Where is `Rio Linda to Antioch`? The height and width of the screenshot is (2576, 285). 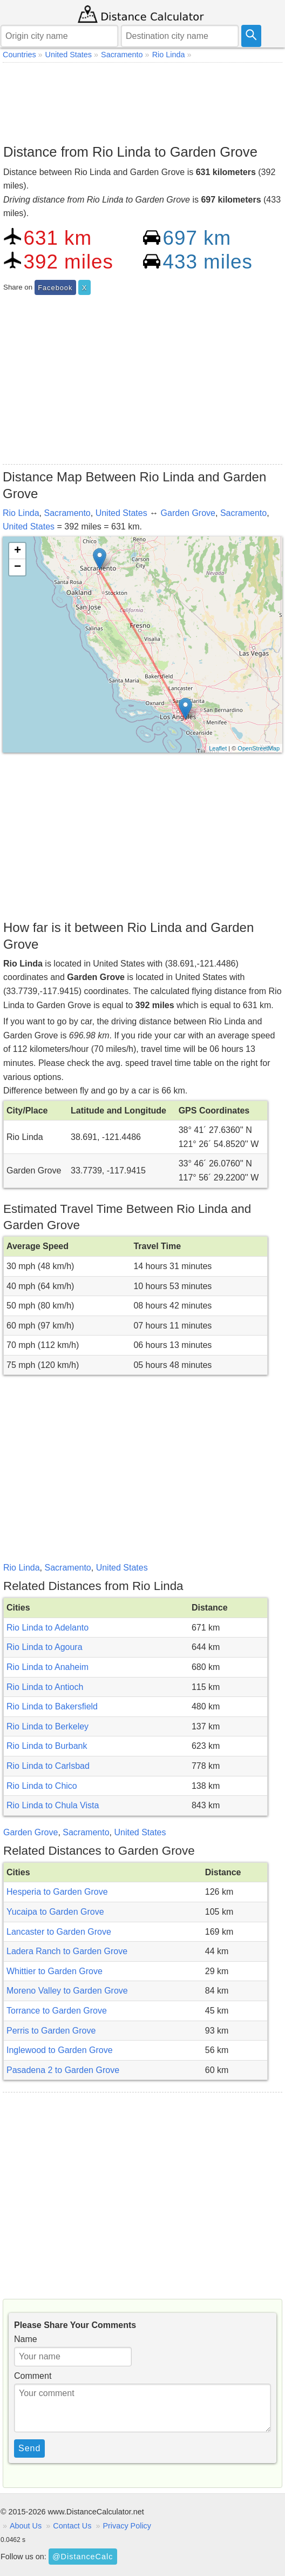 Rio Linda to Antioch is located at coordinates (44, 1687).